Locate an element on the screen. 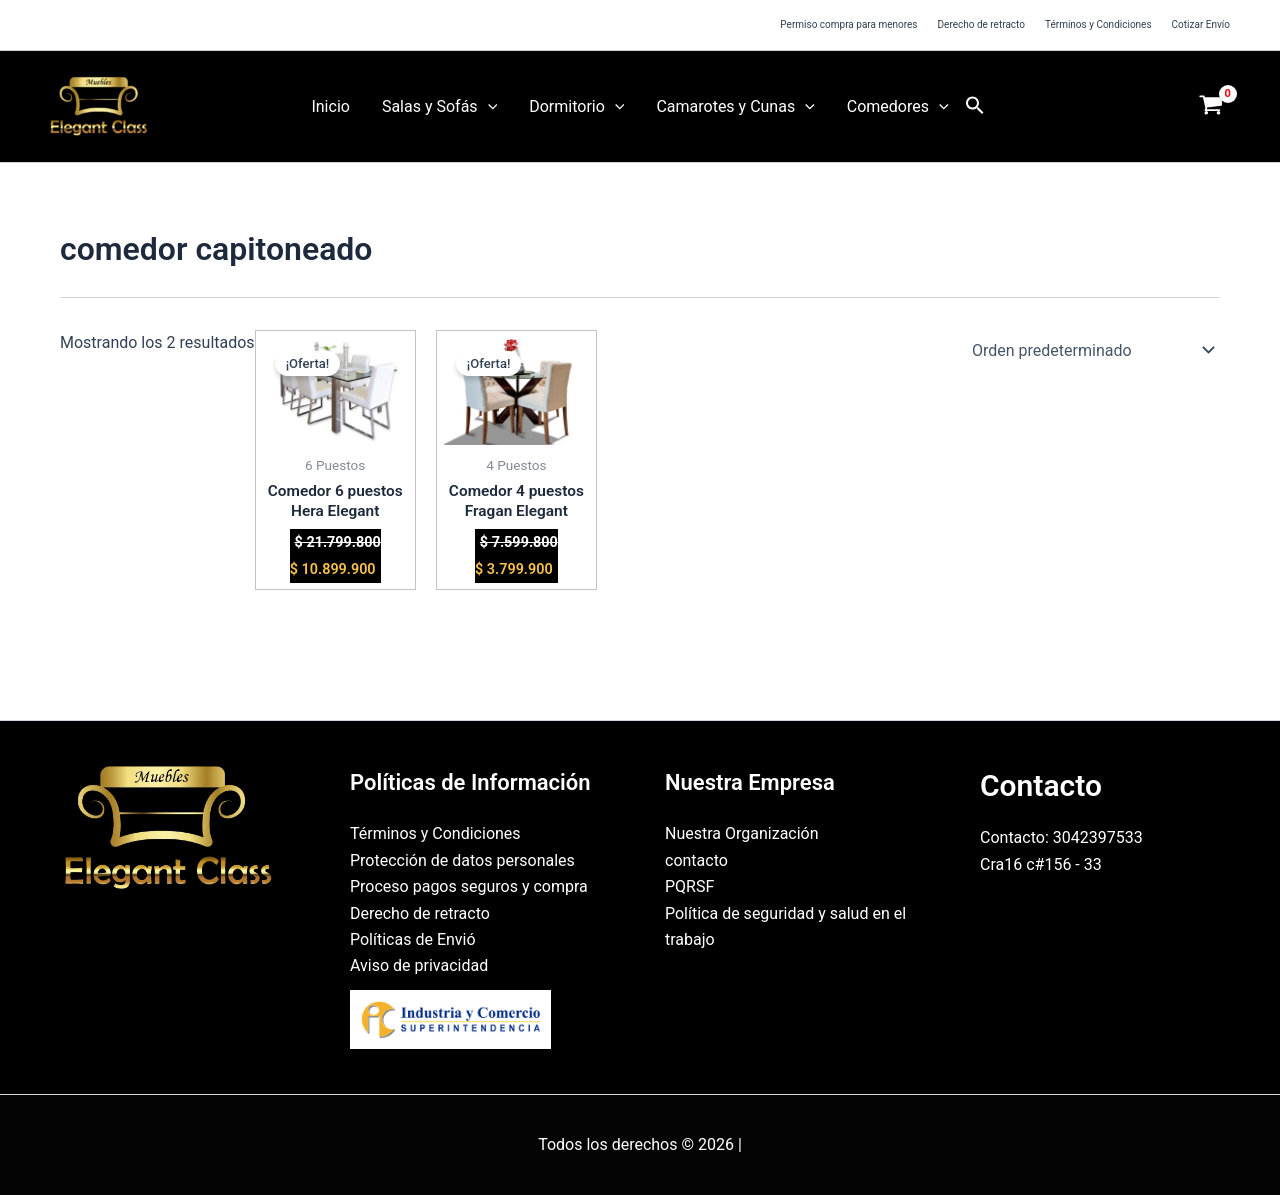  Nuestra Organización is located at coordinates (742, 833).